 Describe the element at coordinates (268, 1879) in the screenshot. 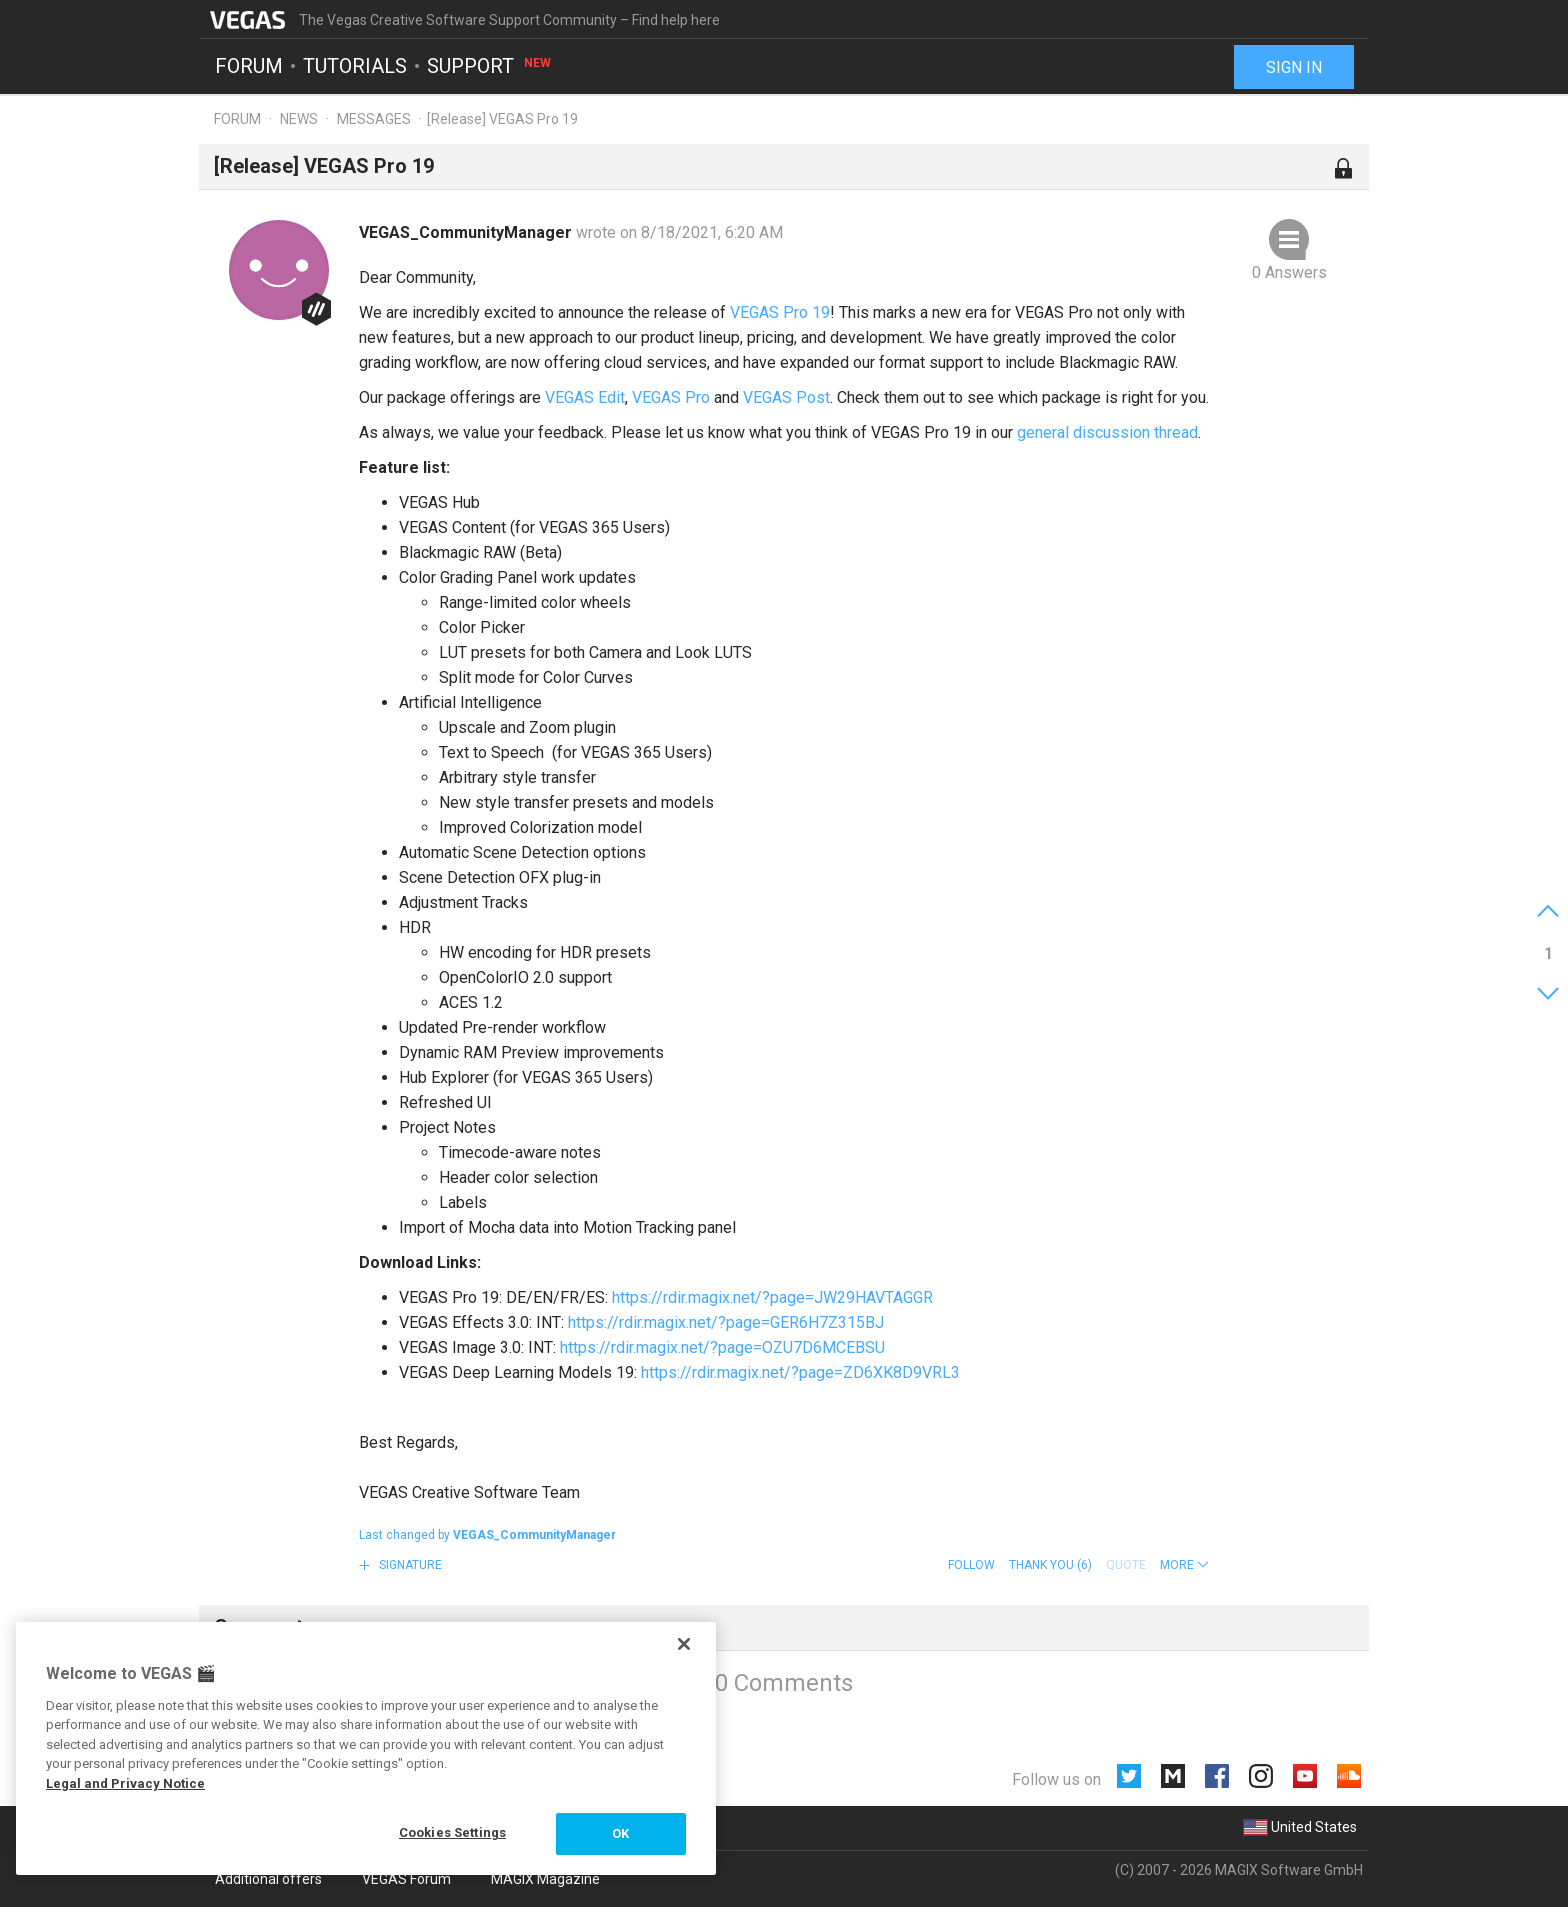

I see `Additional offers` at that location.